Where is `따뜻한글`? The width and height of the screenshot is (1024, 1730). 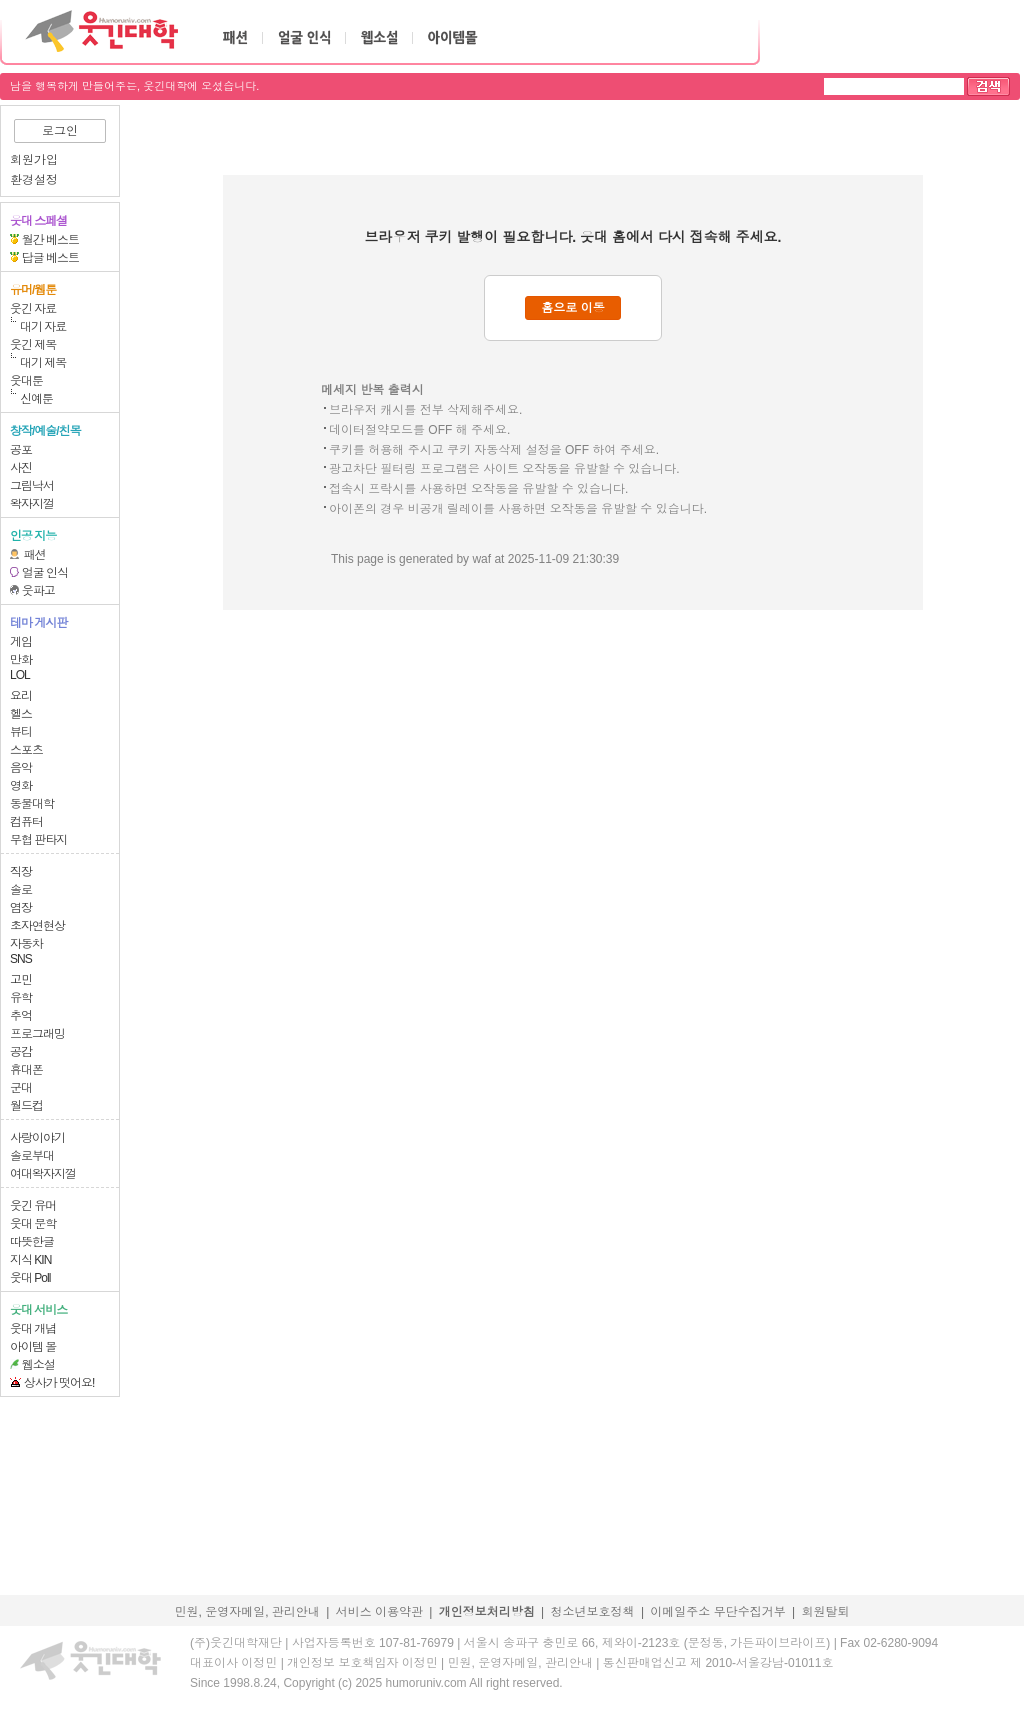 따뜻한글 is located at coordinates (32, 1242).